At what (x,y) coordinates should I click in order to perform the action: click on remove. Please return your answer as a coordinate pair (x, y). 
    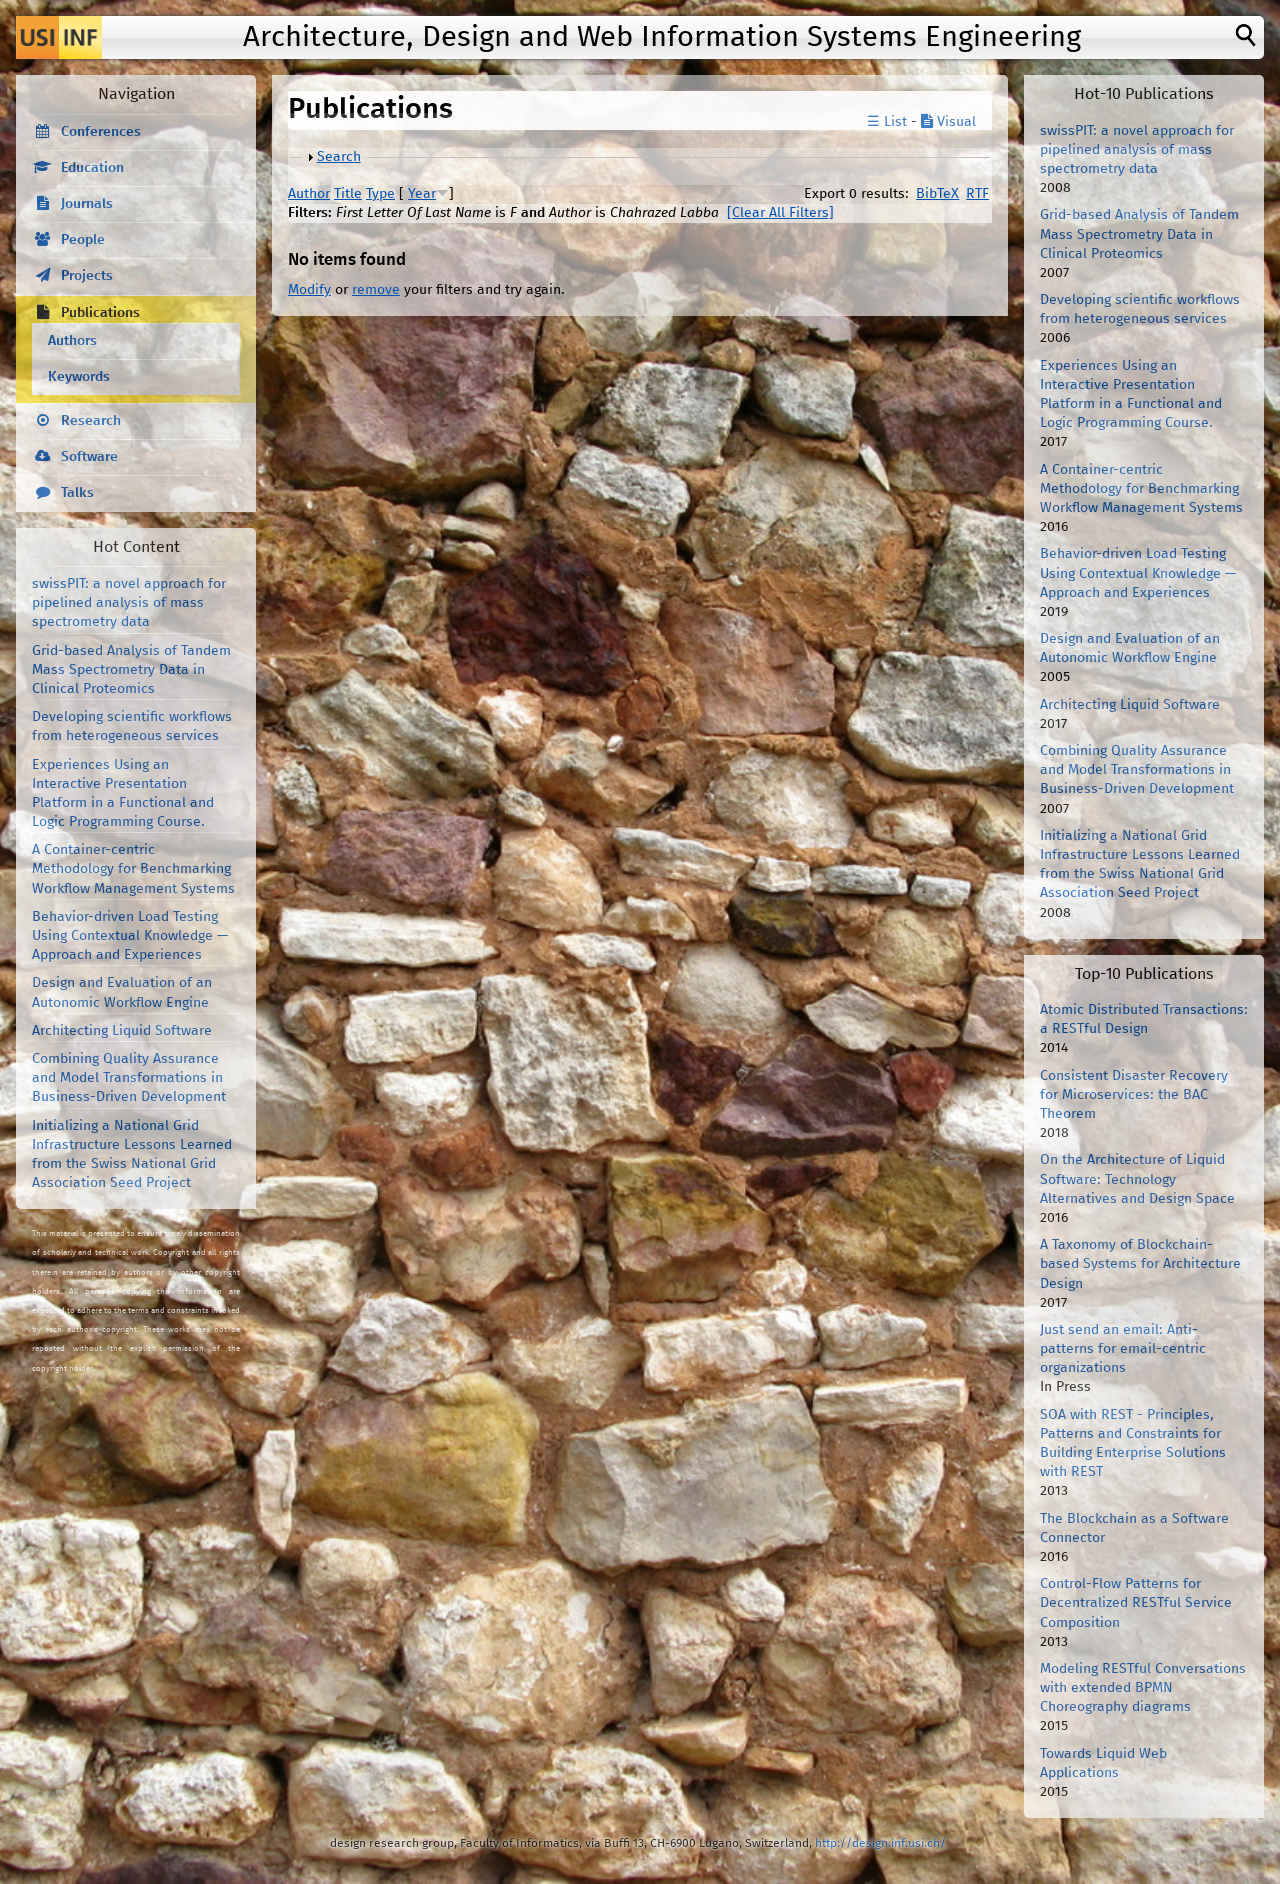
    Looking at the image, I should click on (376, 290).